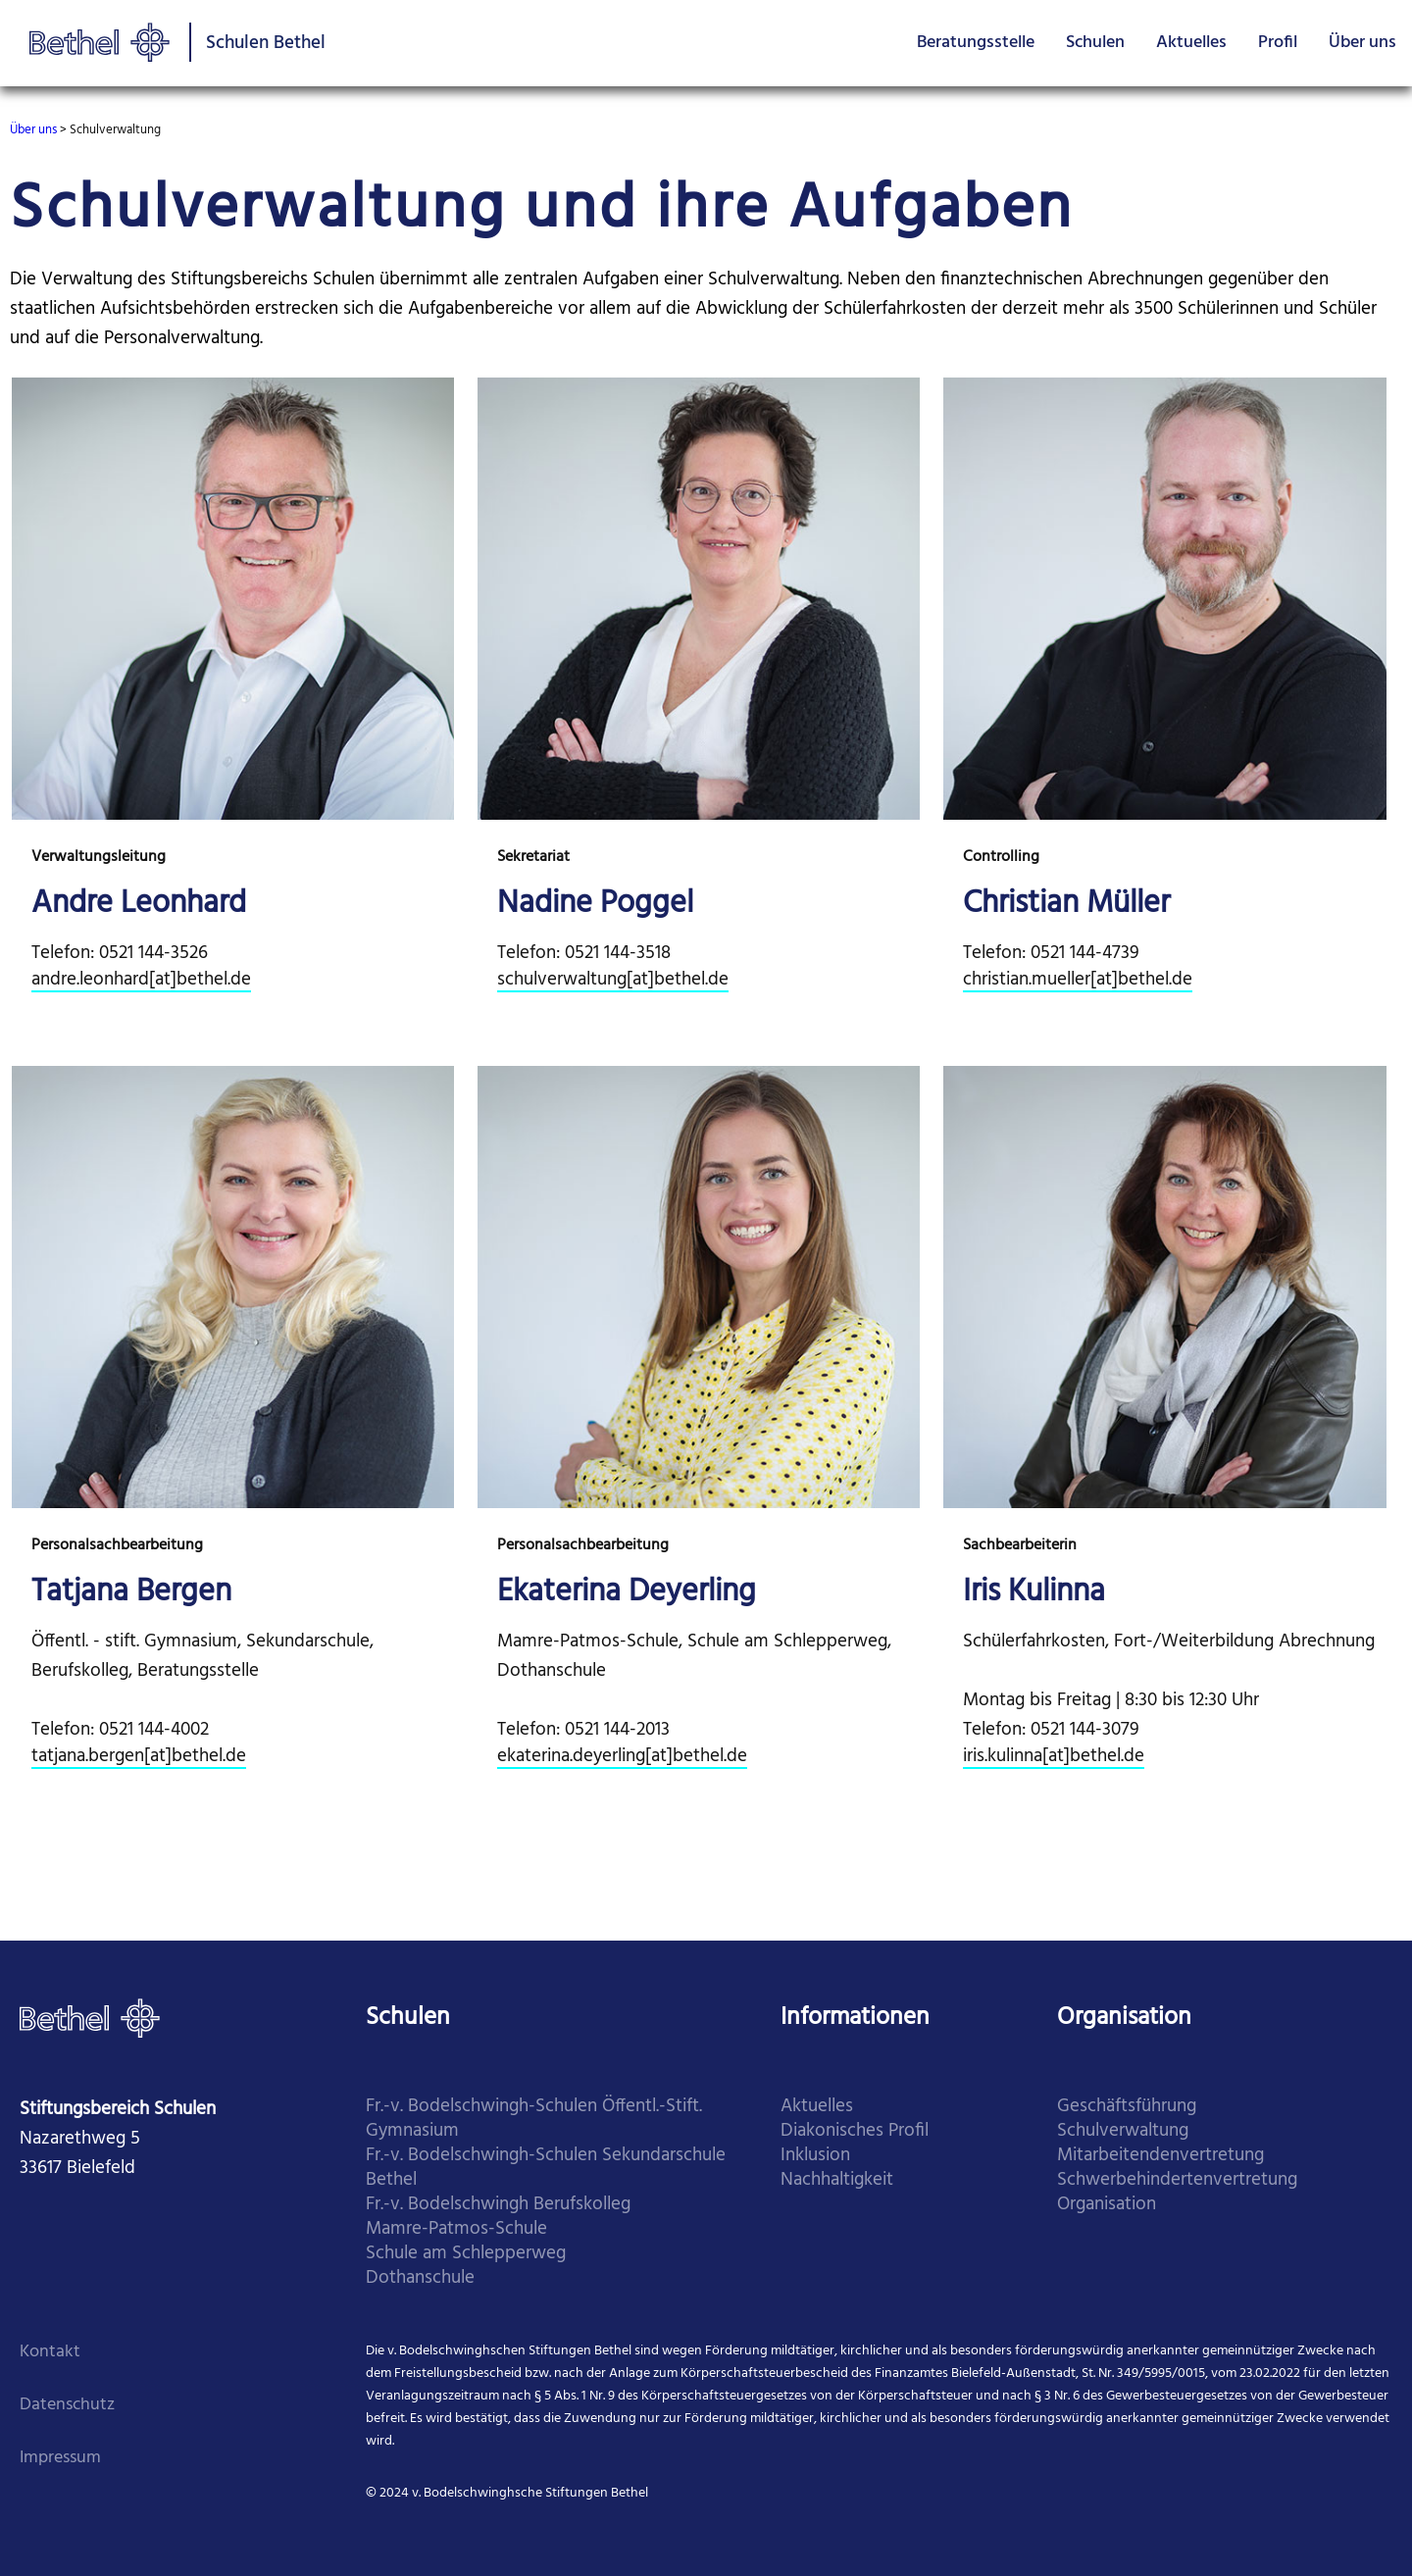  What do you see at coordinates (855, 2131) in the screenshot?
I see `Diakonisches Profil` at bounding box center [855, 2131].